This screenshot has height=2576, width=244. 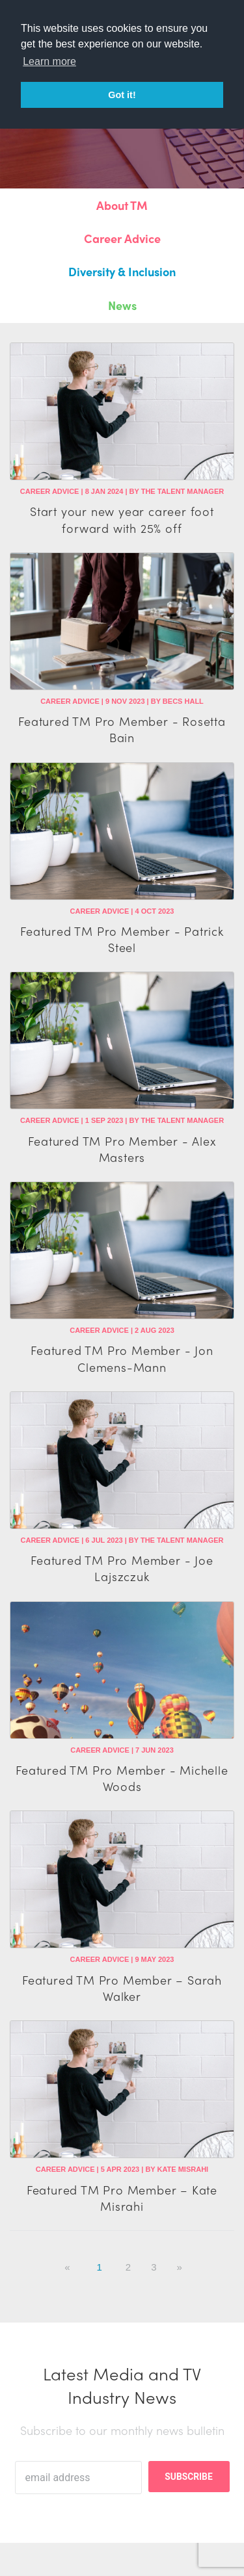 What do you see at coordinates (122, 205) in the screenshot?
I see `About TM` at bounding box center [122, 205].